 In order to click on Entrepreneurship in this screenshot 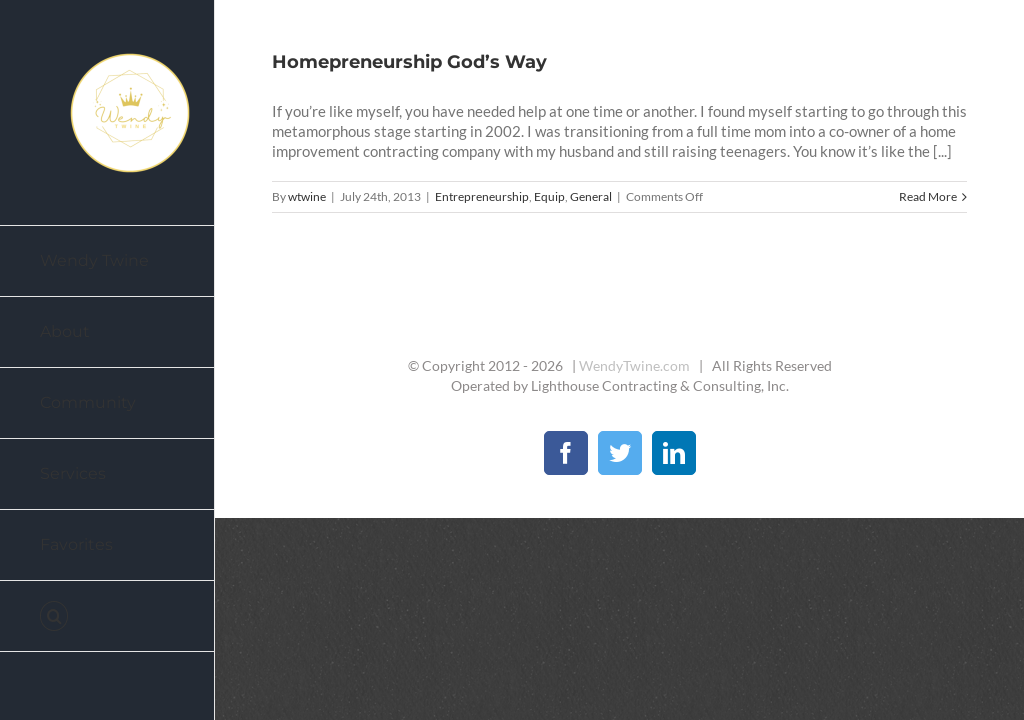, I will do `click(482, 196)`.